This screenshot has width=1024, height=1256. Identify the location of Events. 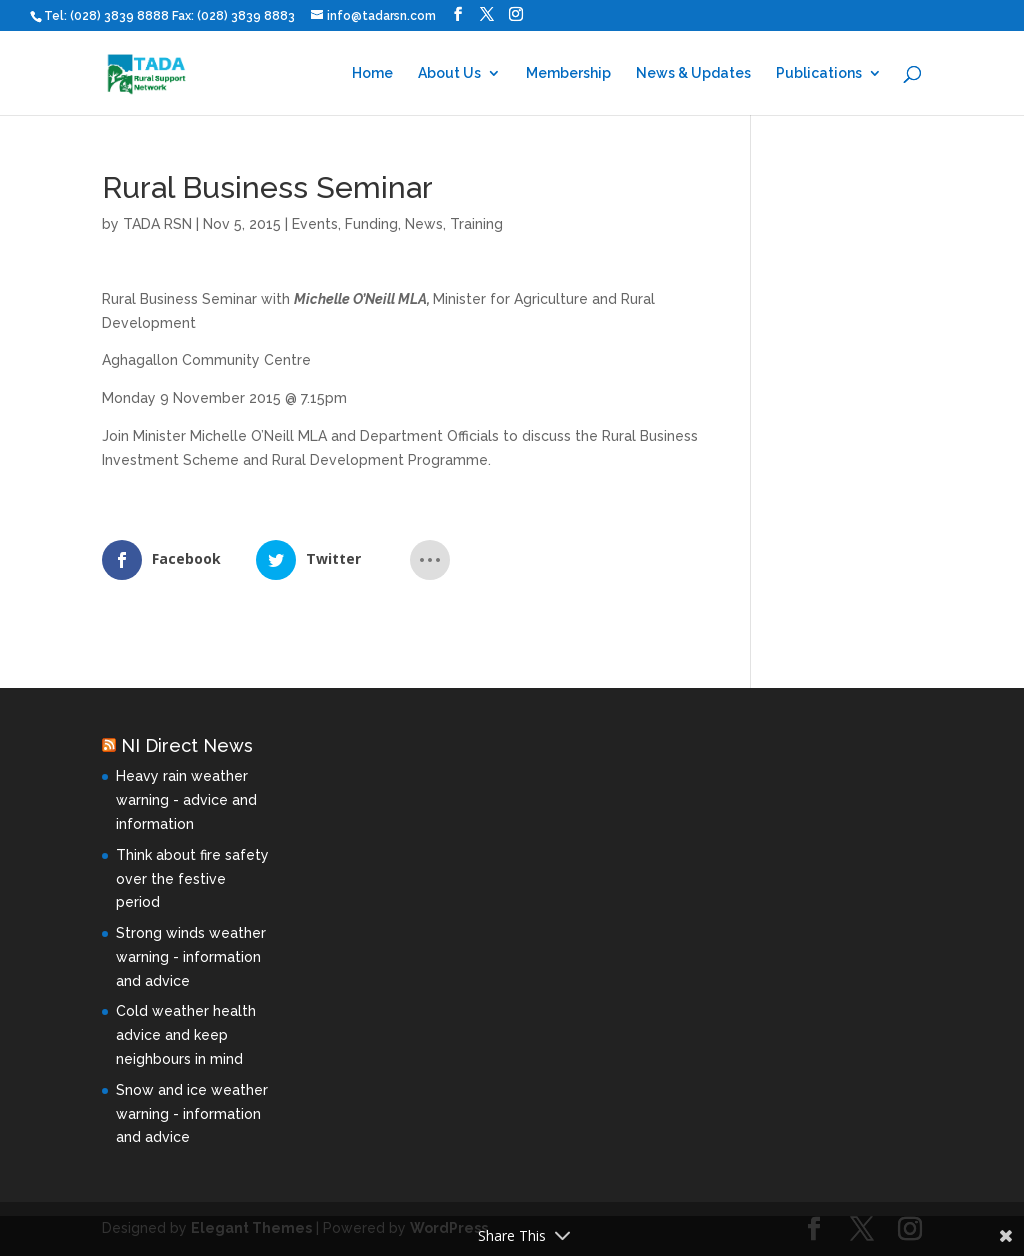
(315, 224).